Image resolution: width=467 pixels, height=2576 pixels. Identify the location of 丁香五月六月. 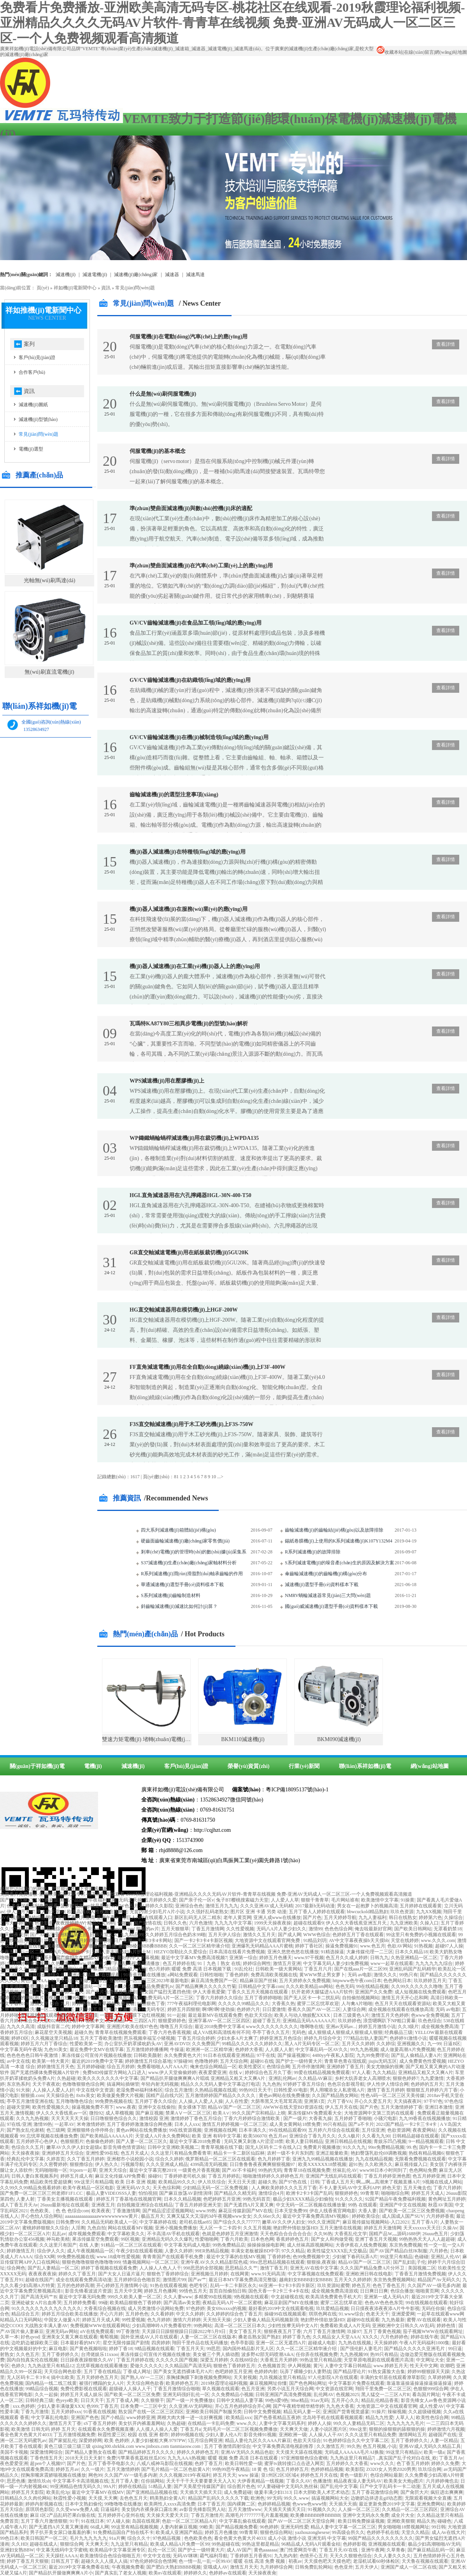
(318, 1969).